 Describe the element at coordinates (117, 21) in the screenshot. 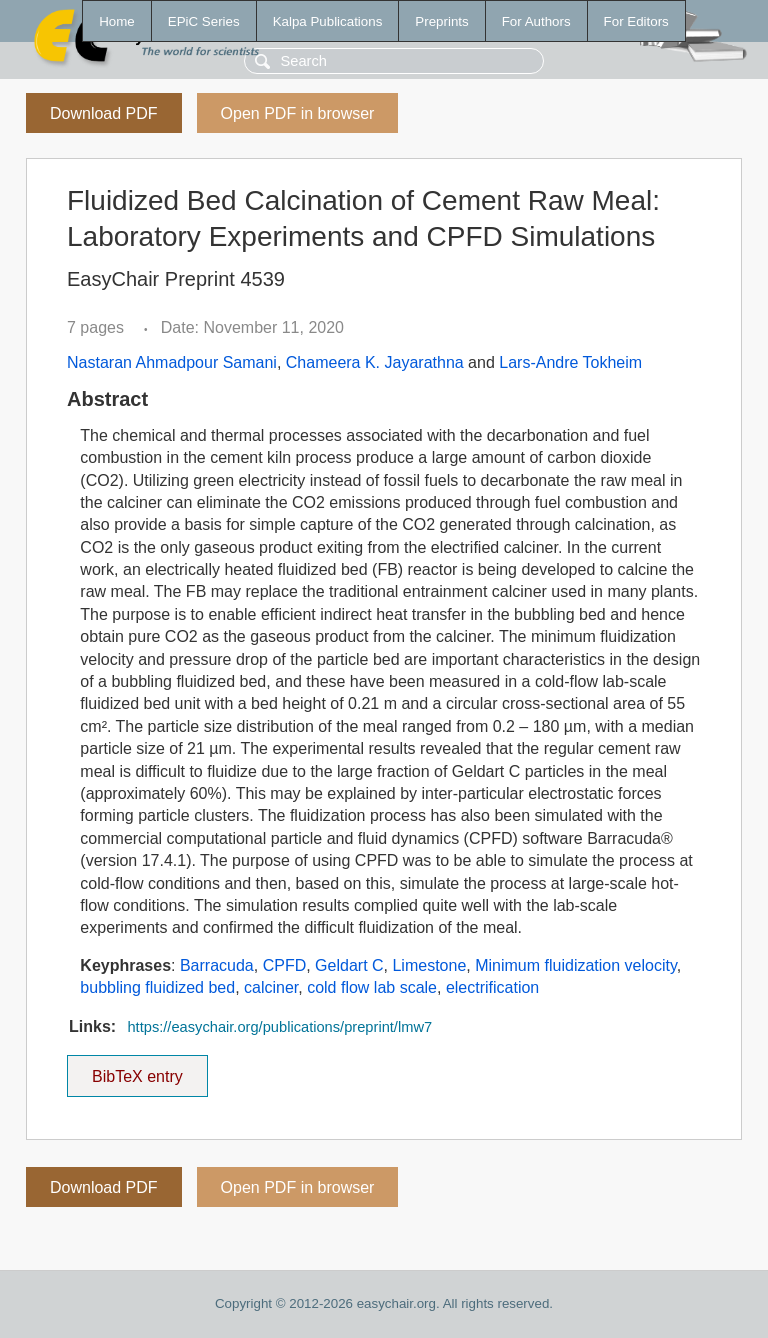

I see `Home` at that location.